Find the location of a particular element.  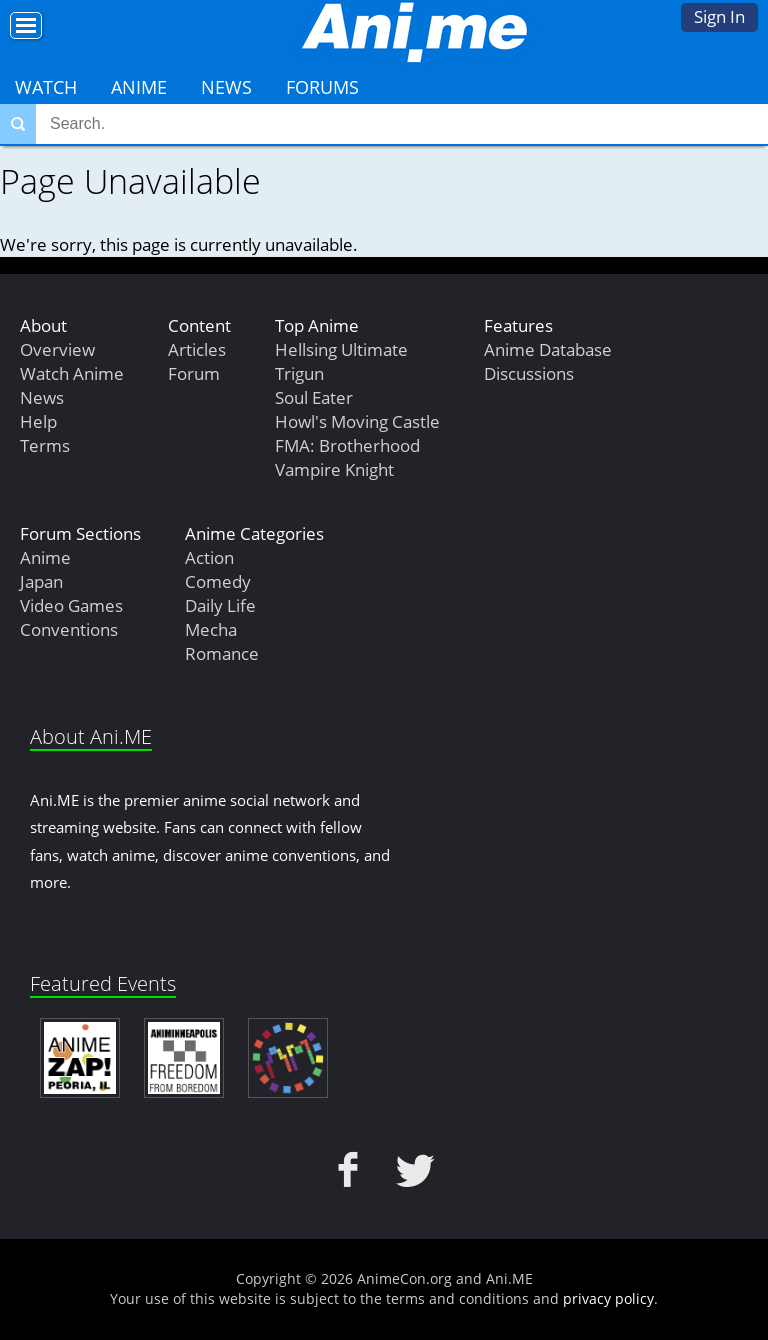

Overview is located at coordinates (57, 349).